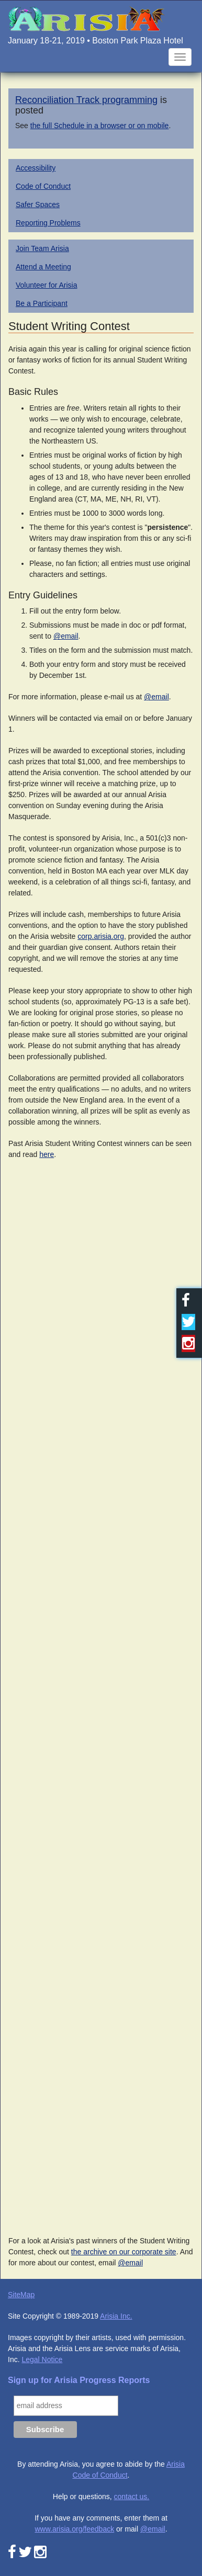 This screenshot has width=202, height=2576. What do you see at coordinates (43, 267) in the screenshot?
I see `Attend a Meeting` at bounding box center [43, 267].